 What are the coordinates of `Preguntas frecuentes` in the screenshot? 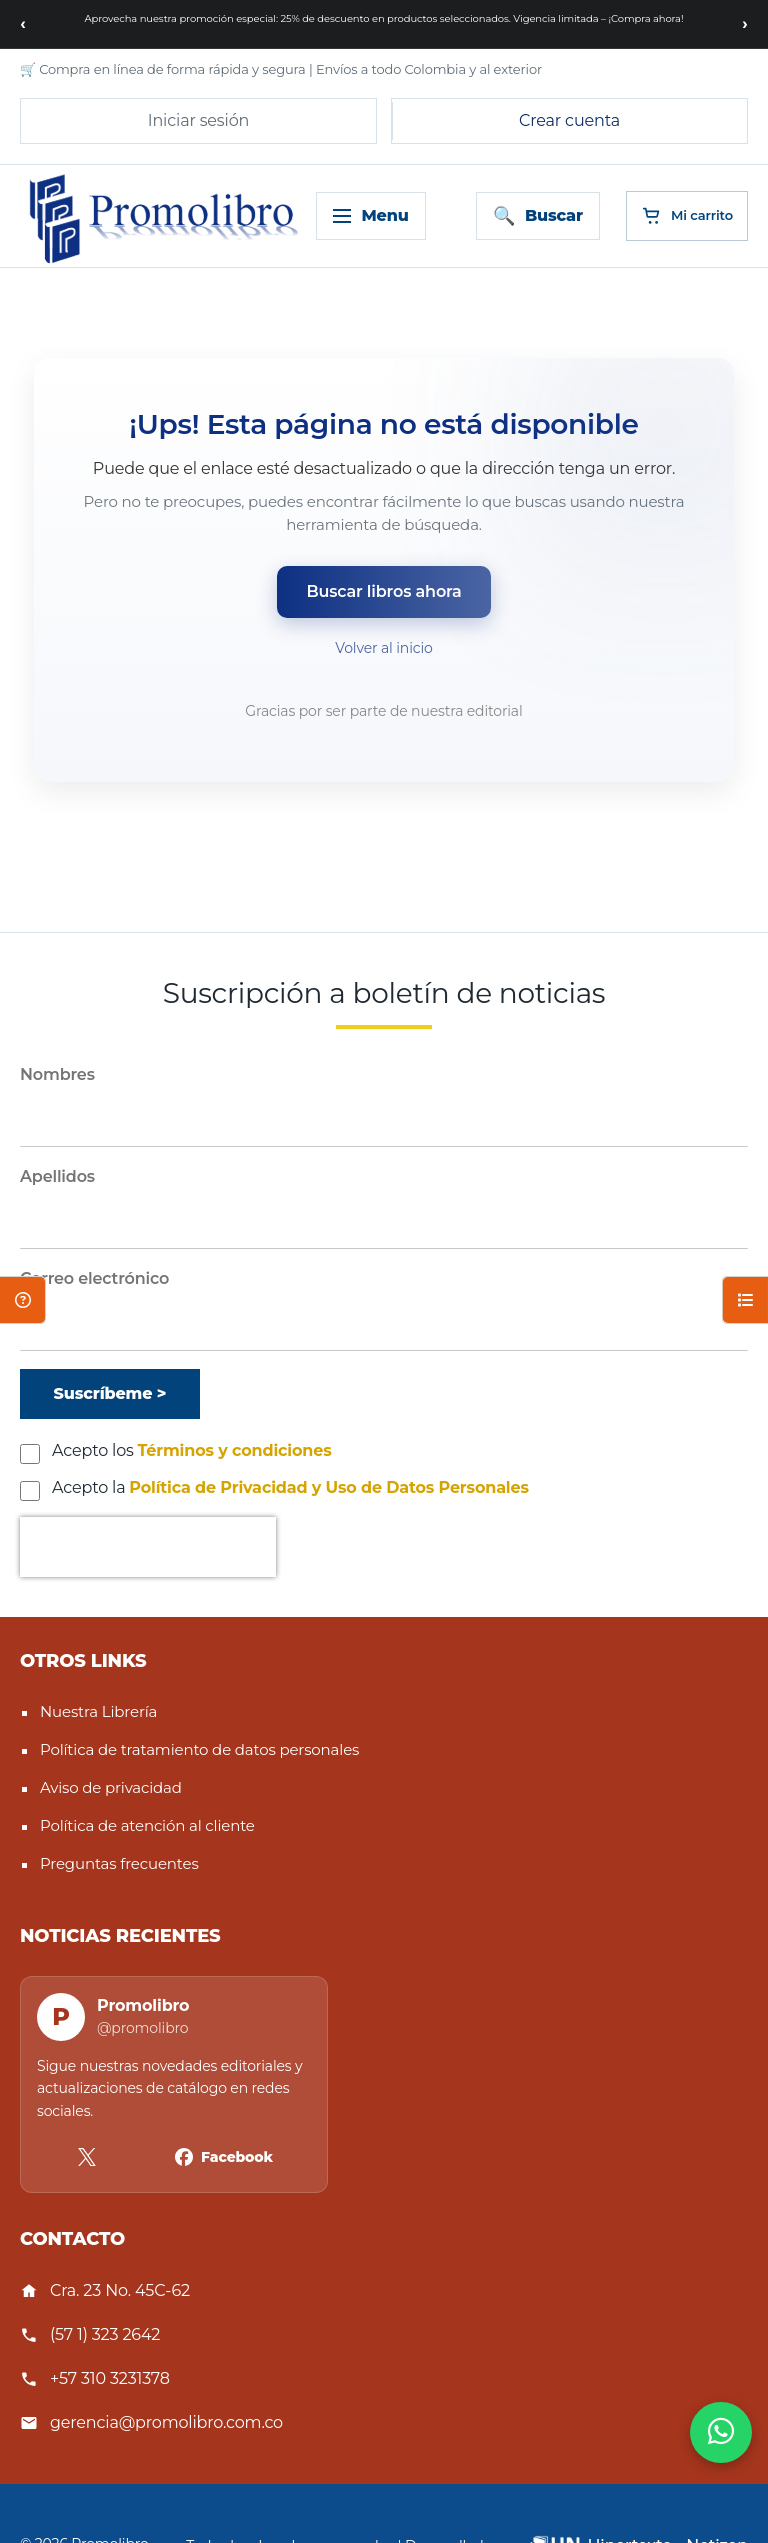 It's located at (119, 1863).